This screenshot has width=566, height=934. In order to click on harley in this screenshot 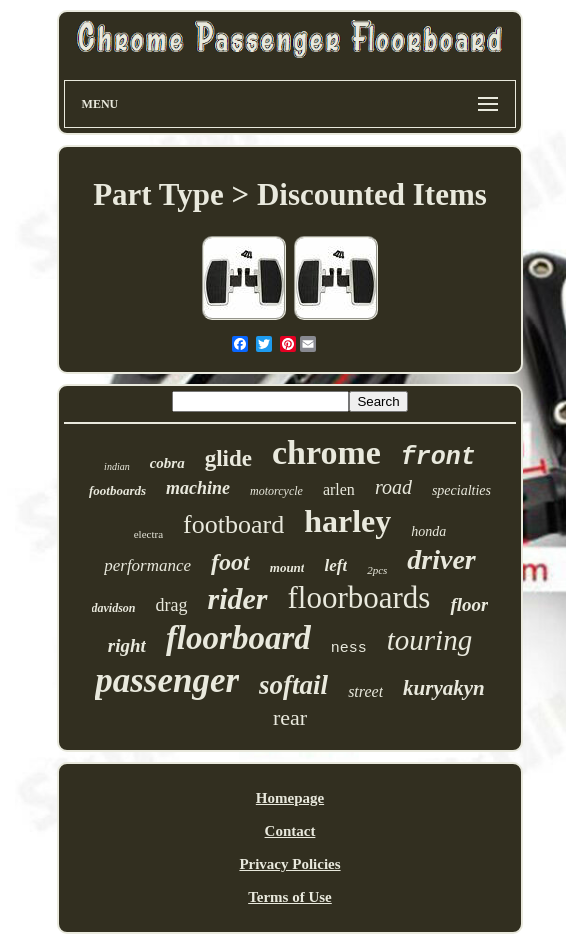, I will do `click(347, 521)`.